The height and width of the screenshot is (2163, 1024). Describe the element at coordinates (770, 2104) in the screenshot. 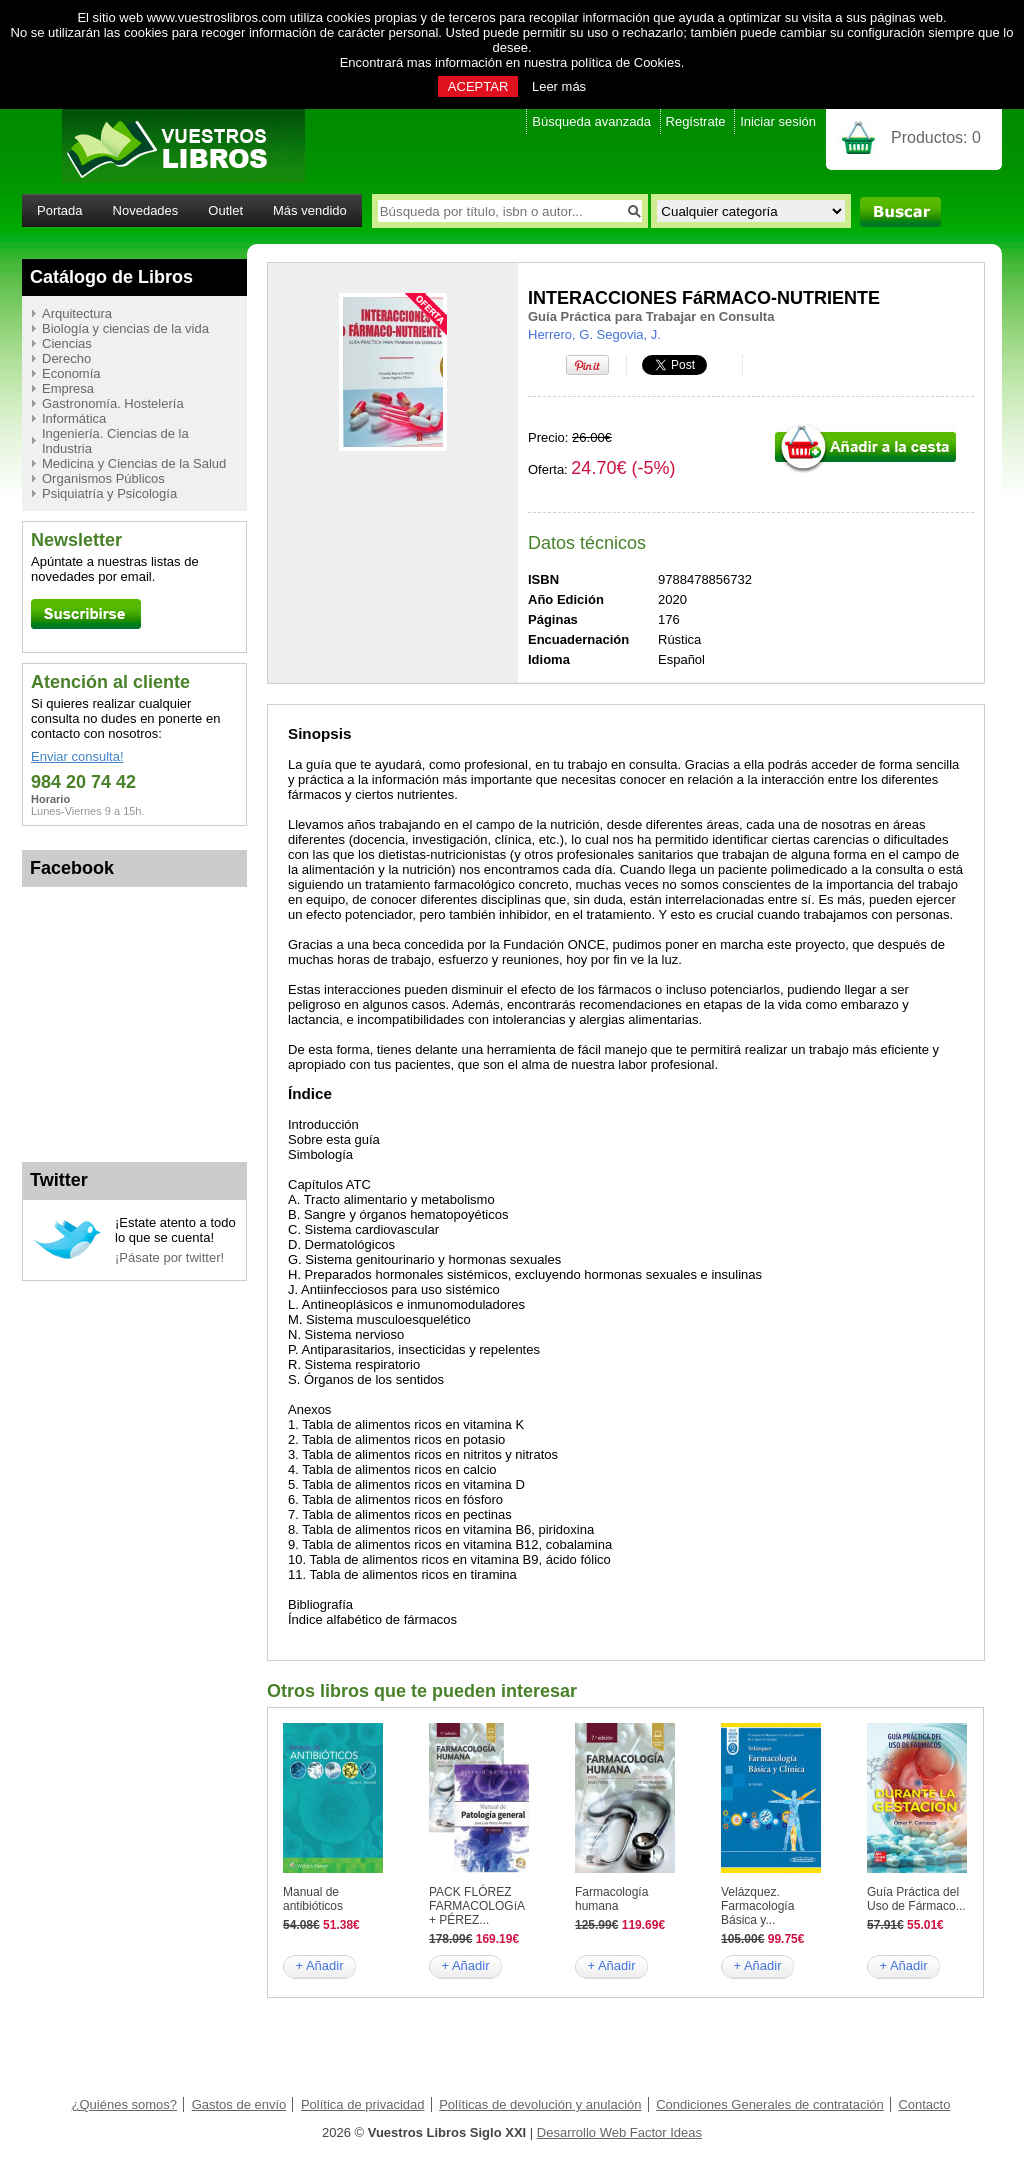

I see `Condiciones Generales de contratación` at that location.